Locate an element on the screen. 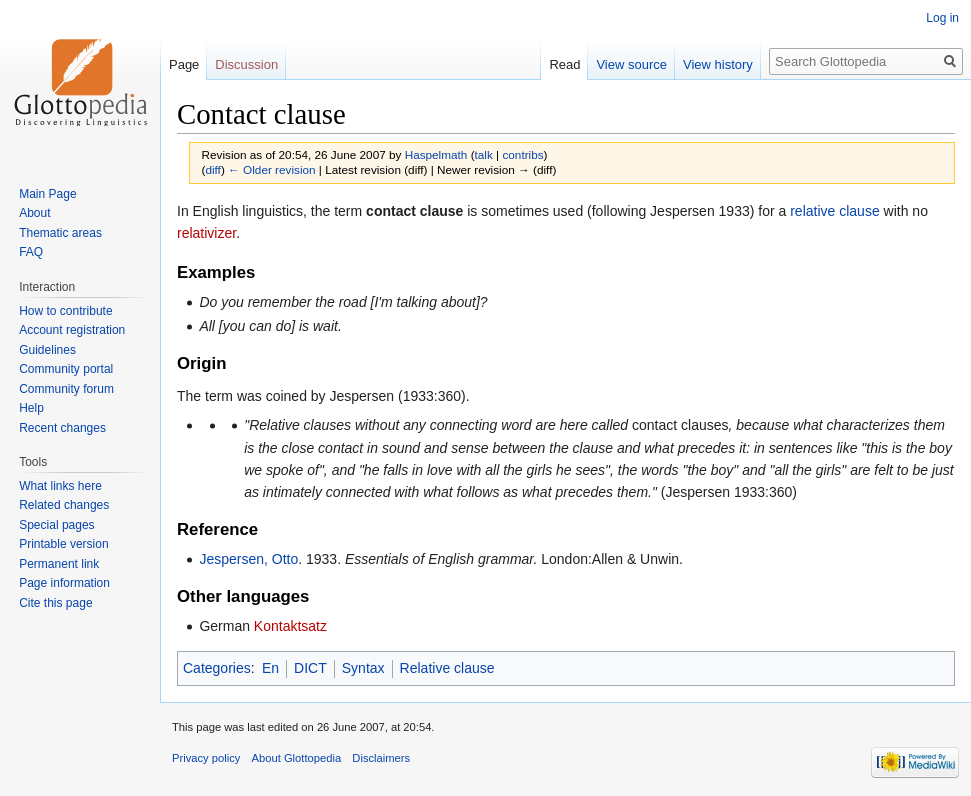  Jespersen, Otto is located at coordinates (248, 559).